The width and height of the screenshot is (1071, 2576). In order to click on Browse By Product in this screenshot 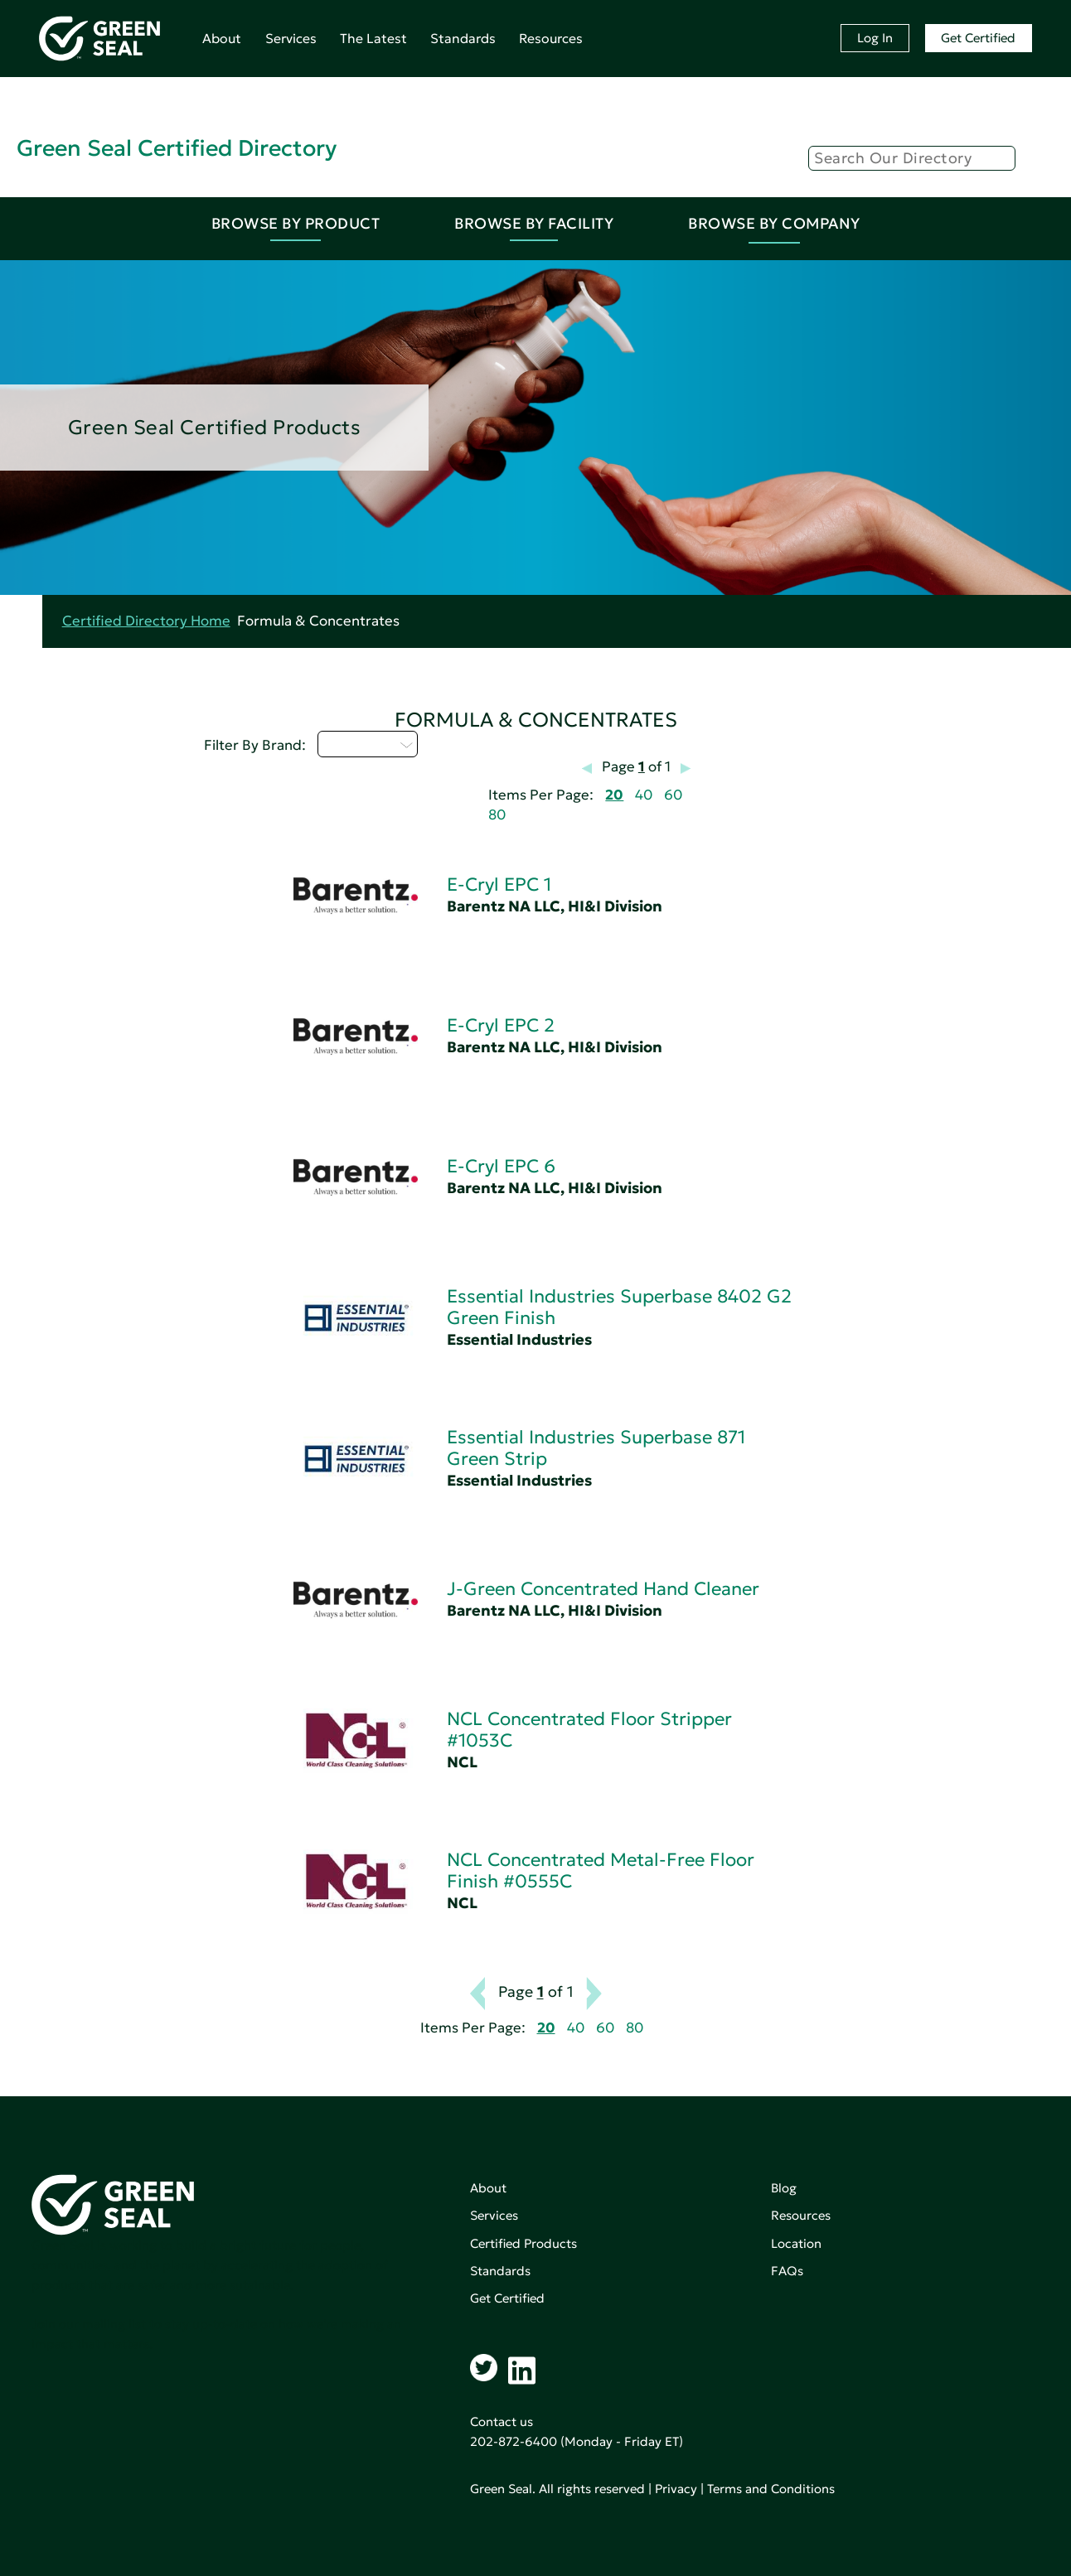, I will do `click(295, 223)`.